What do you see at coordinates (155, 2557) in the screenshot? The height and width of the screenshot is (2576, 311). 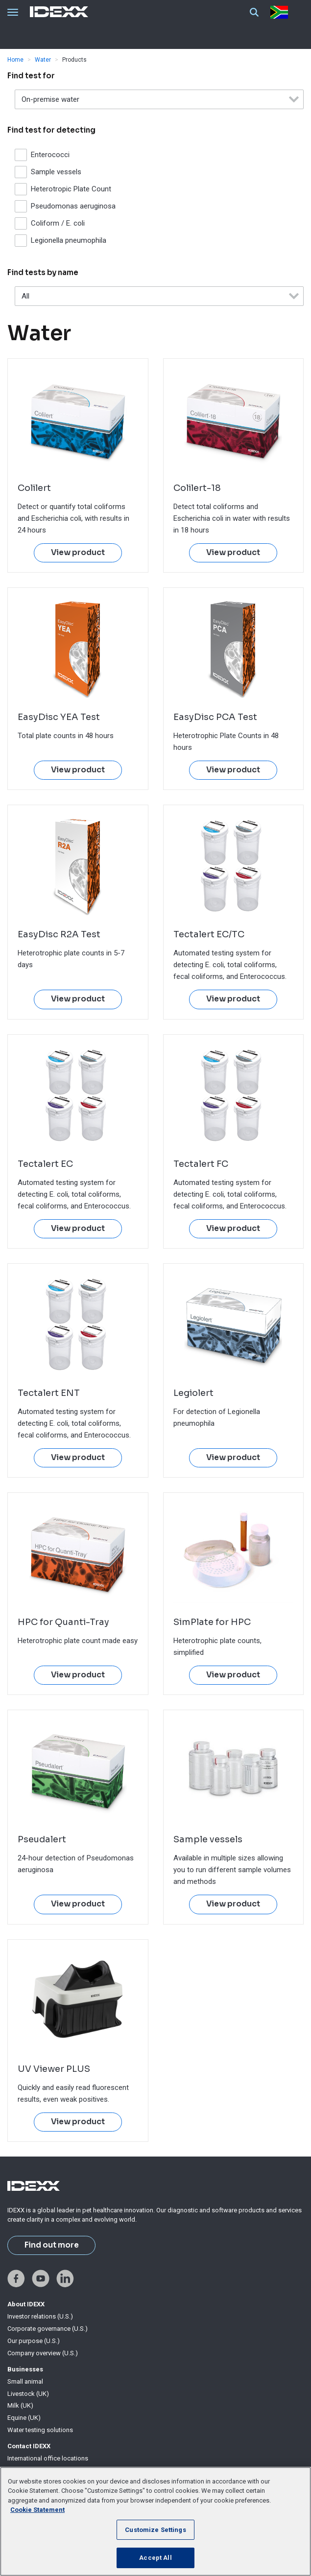 I see `Accept All` at bounding box center [155, 2557].